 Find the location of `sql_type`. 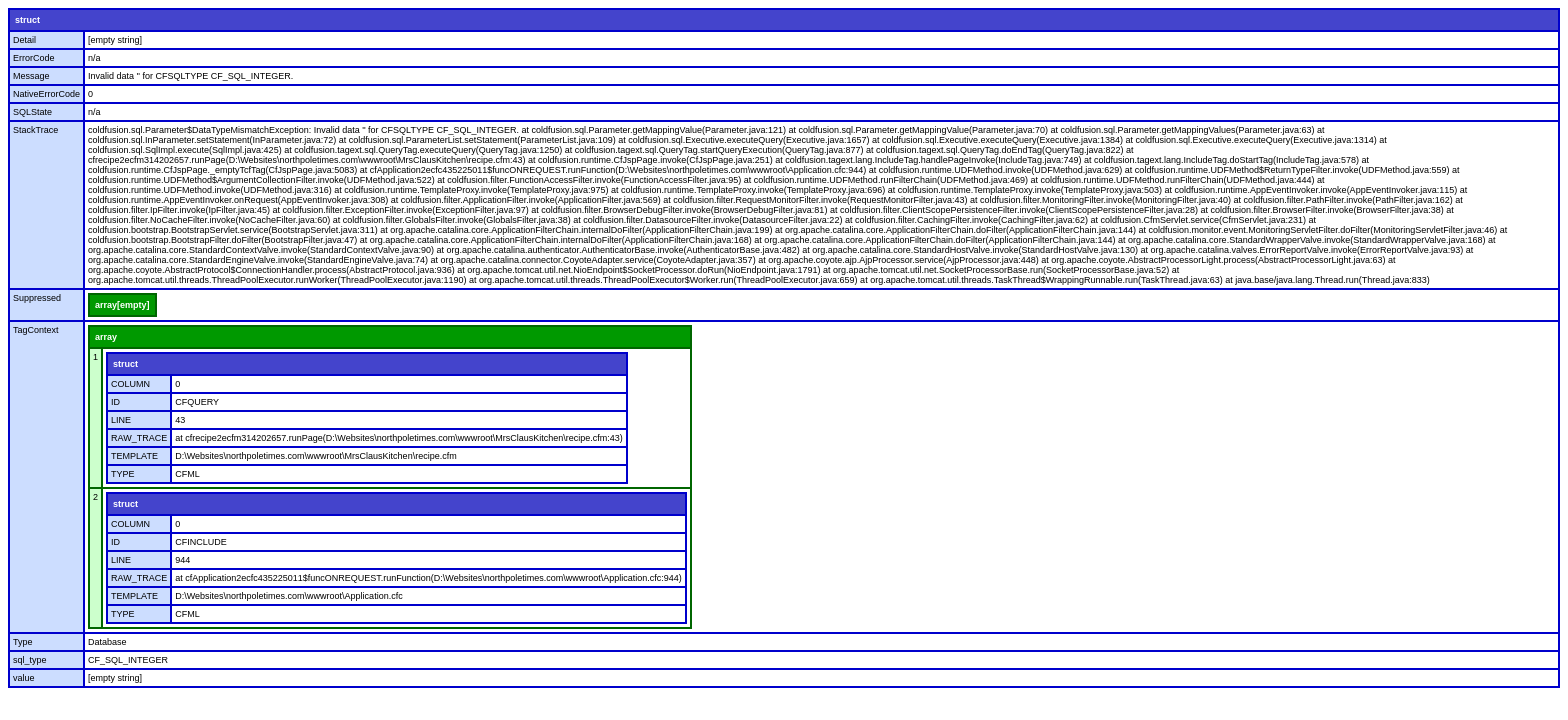

sql_type is located at coordinates (30, 660).